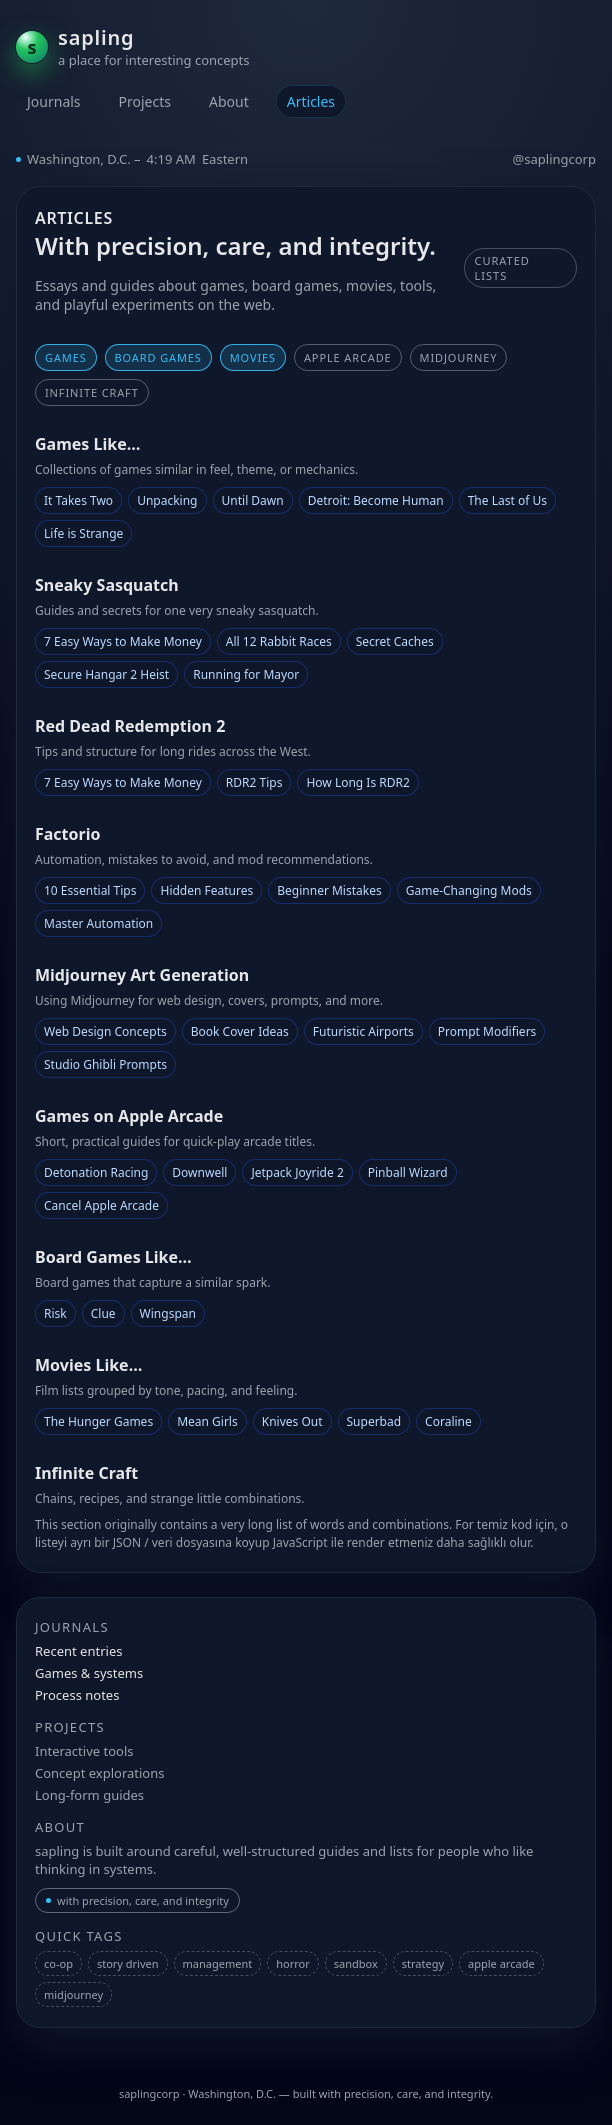 The width and height of the screenshot is (612, 2125). I want to click on Projects, so click(145, 101).